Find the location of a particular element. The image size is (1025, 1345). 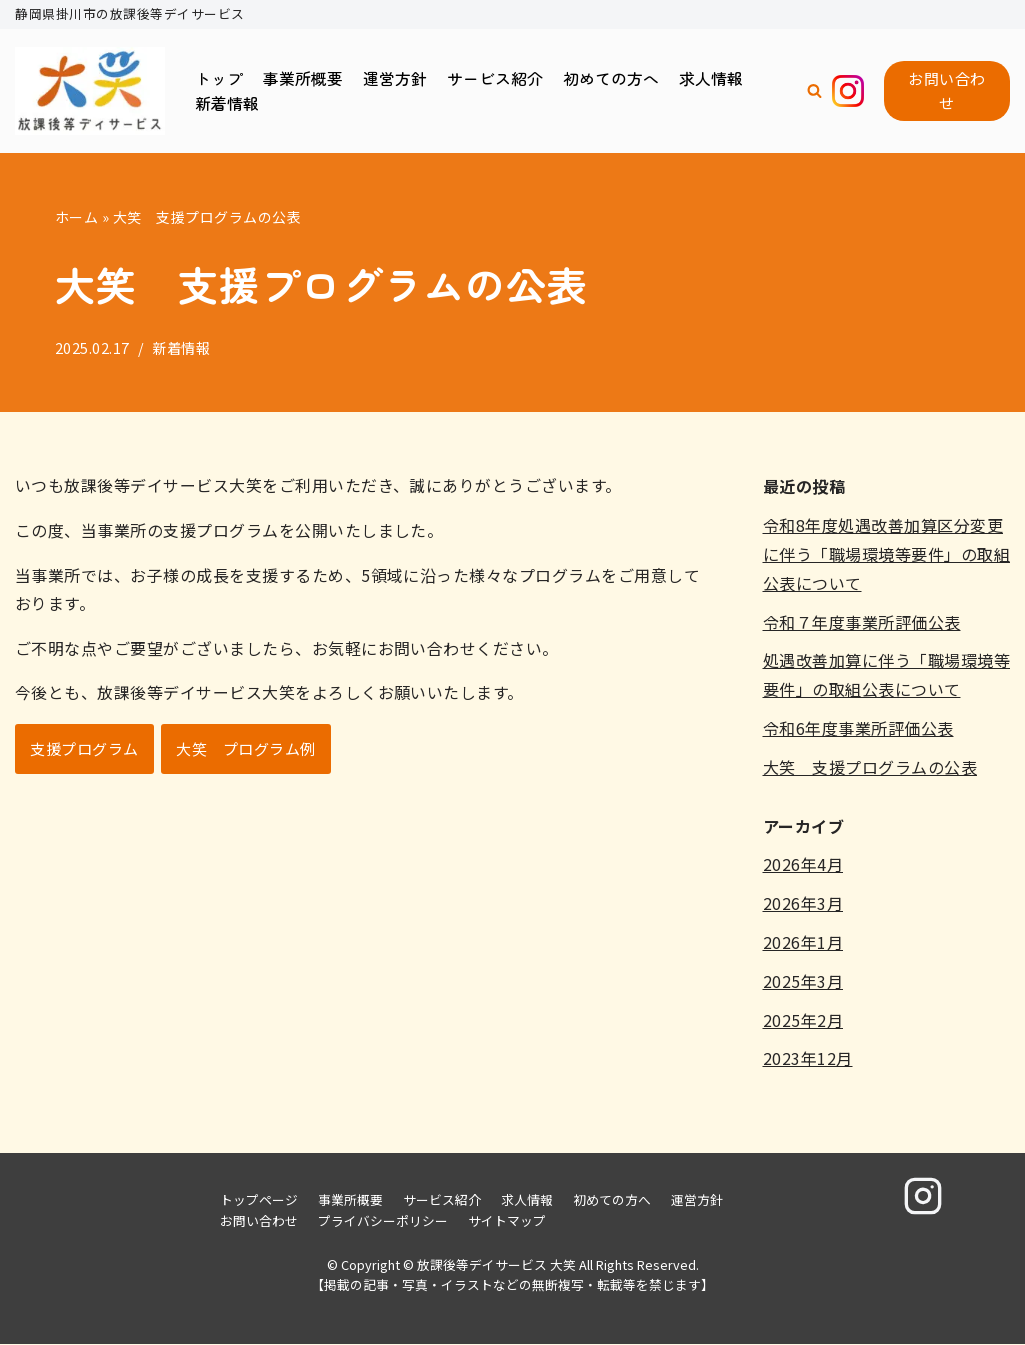

事業所概要 is located at coordinates (303, 77).